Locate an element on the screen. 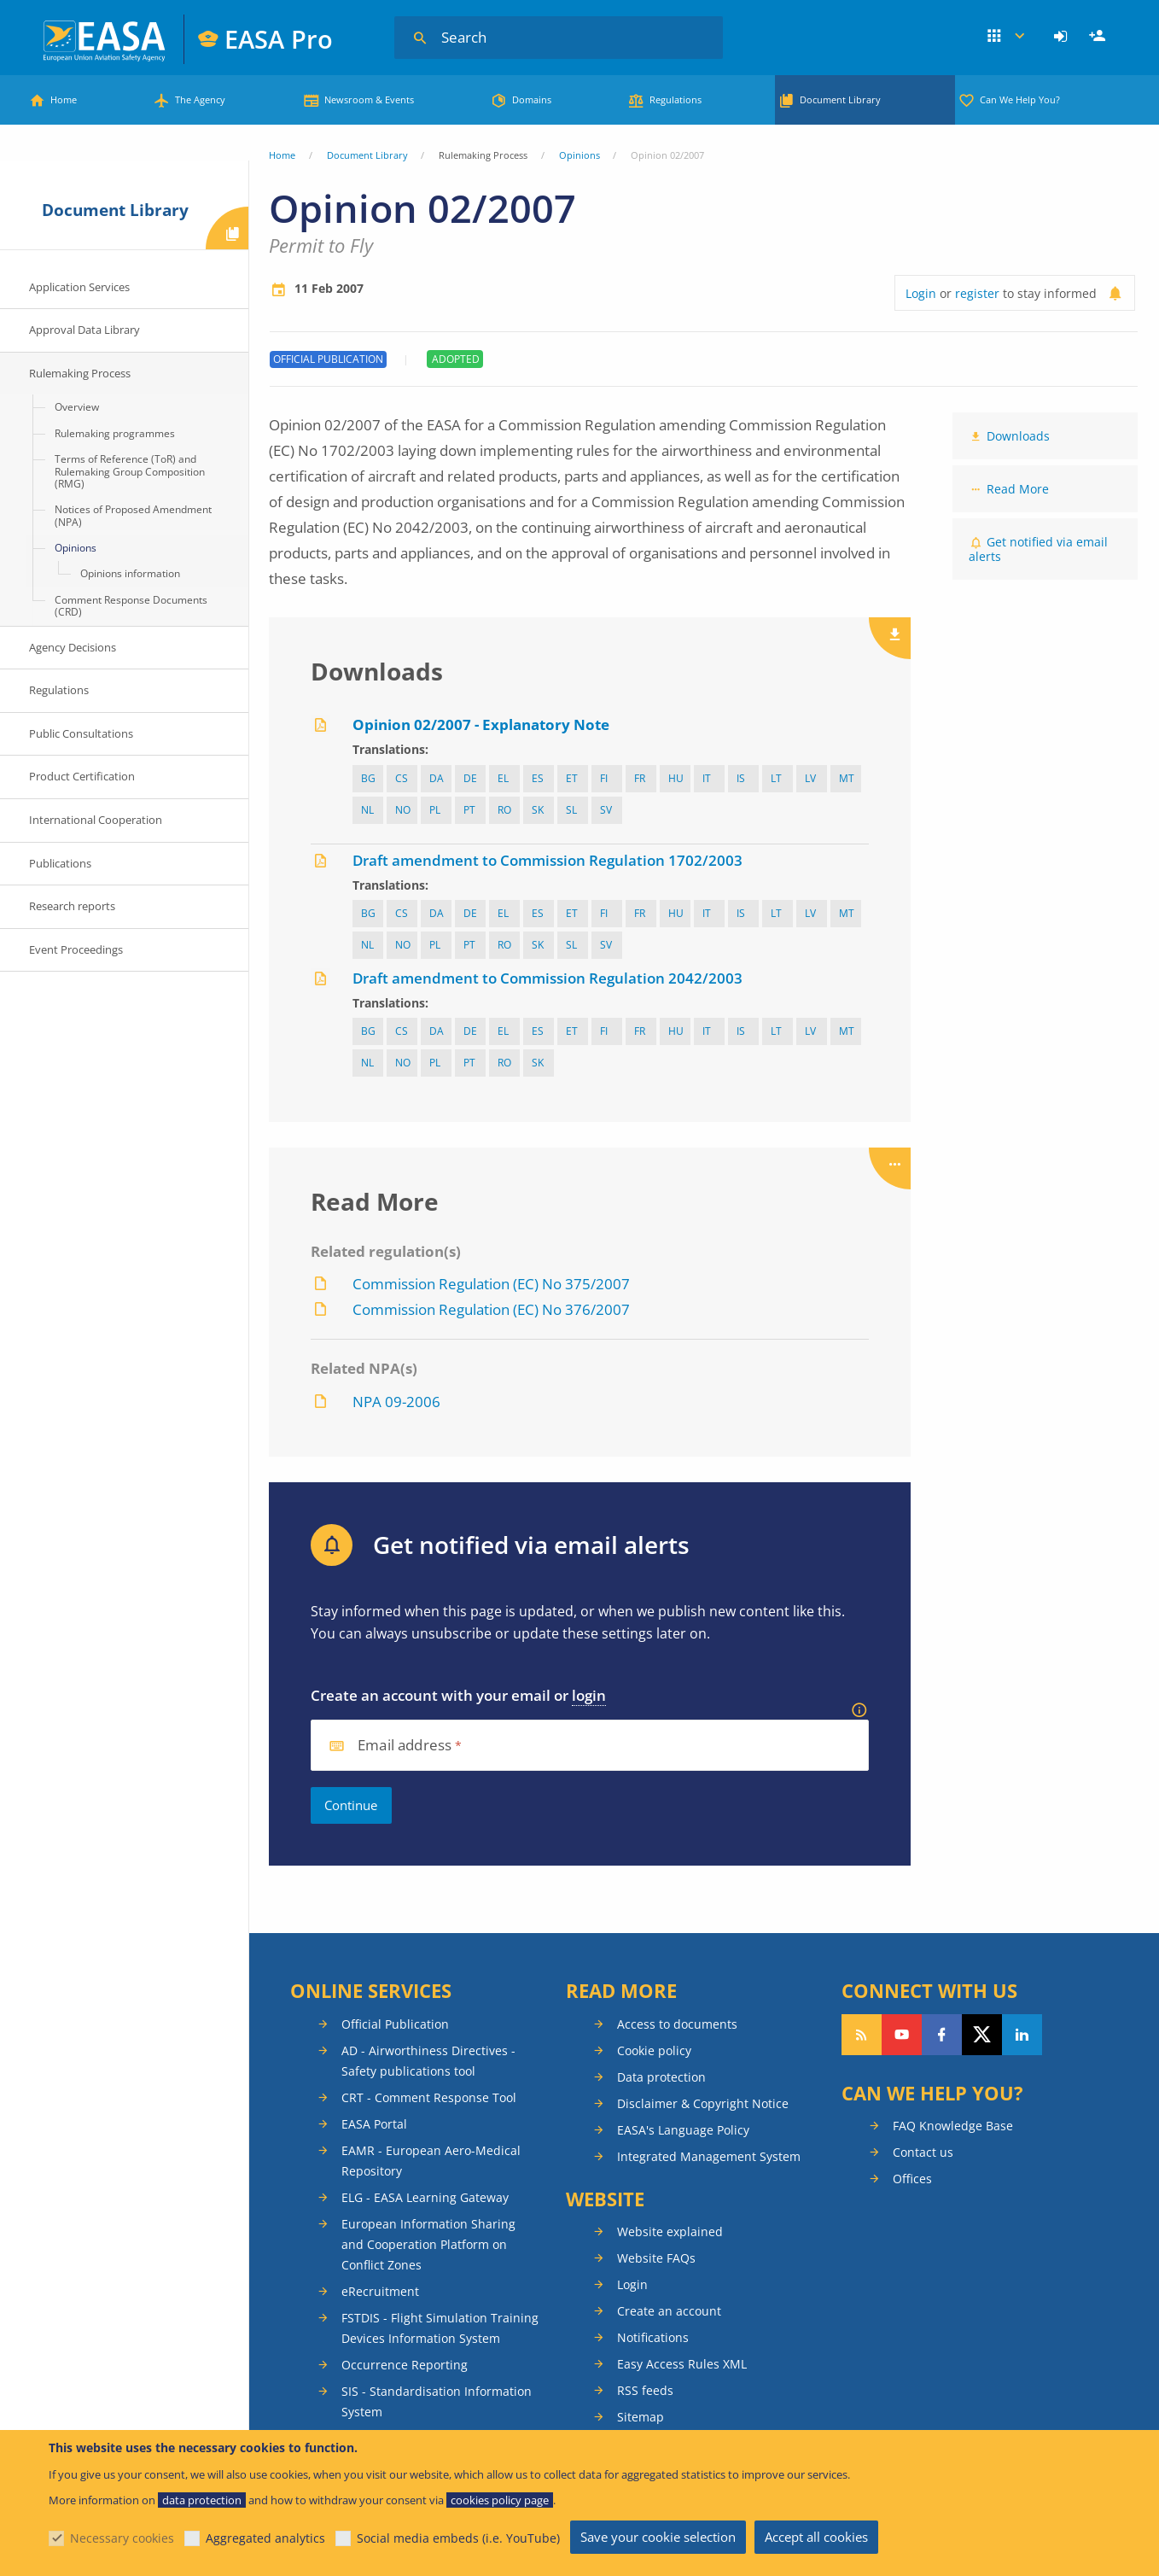  eRecruitment is located at coordinates (380, 2291).